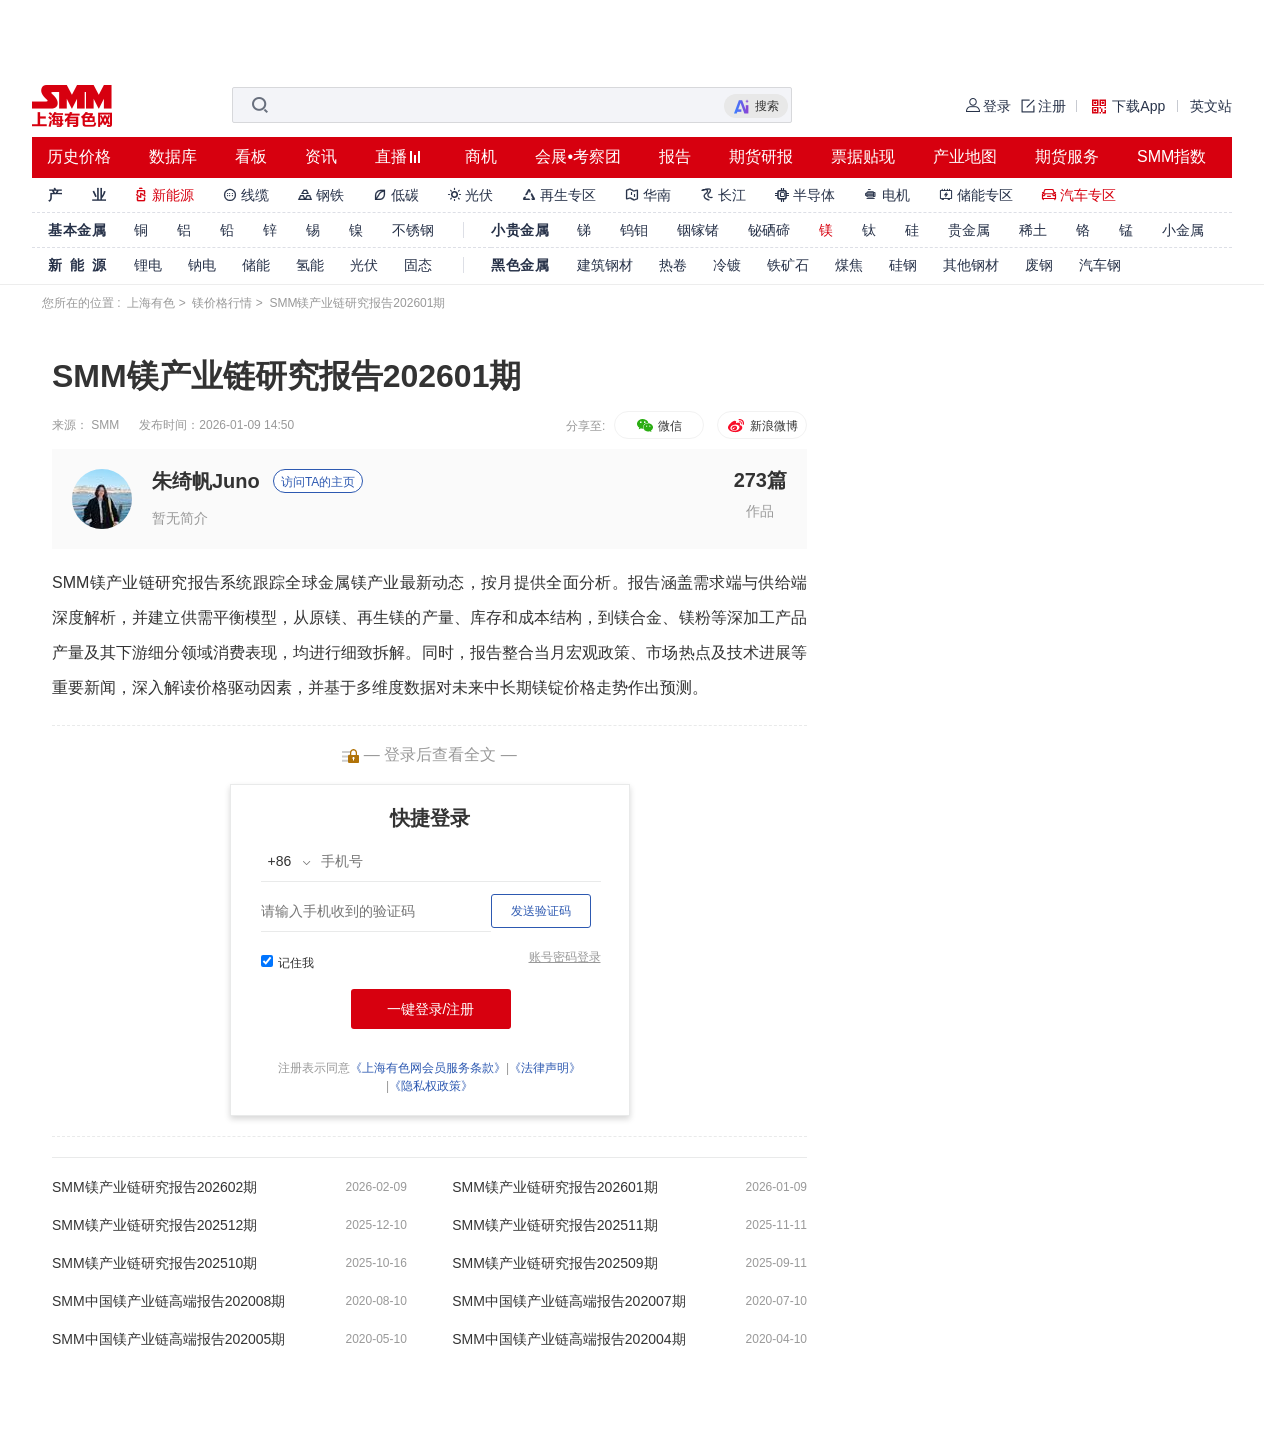 This screenshot has width=1264, height=1438. What do you see at coordinates (168, 1301) in the screenshot?
I see `SMM中国镁产业链高端报告202008期` at bounding box center [168, 1301].